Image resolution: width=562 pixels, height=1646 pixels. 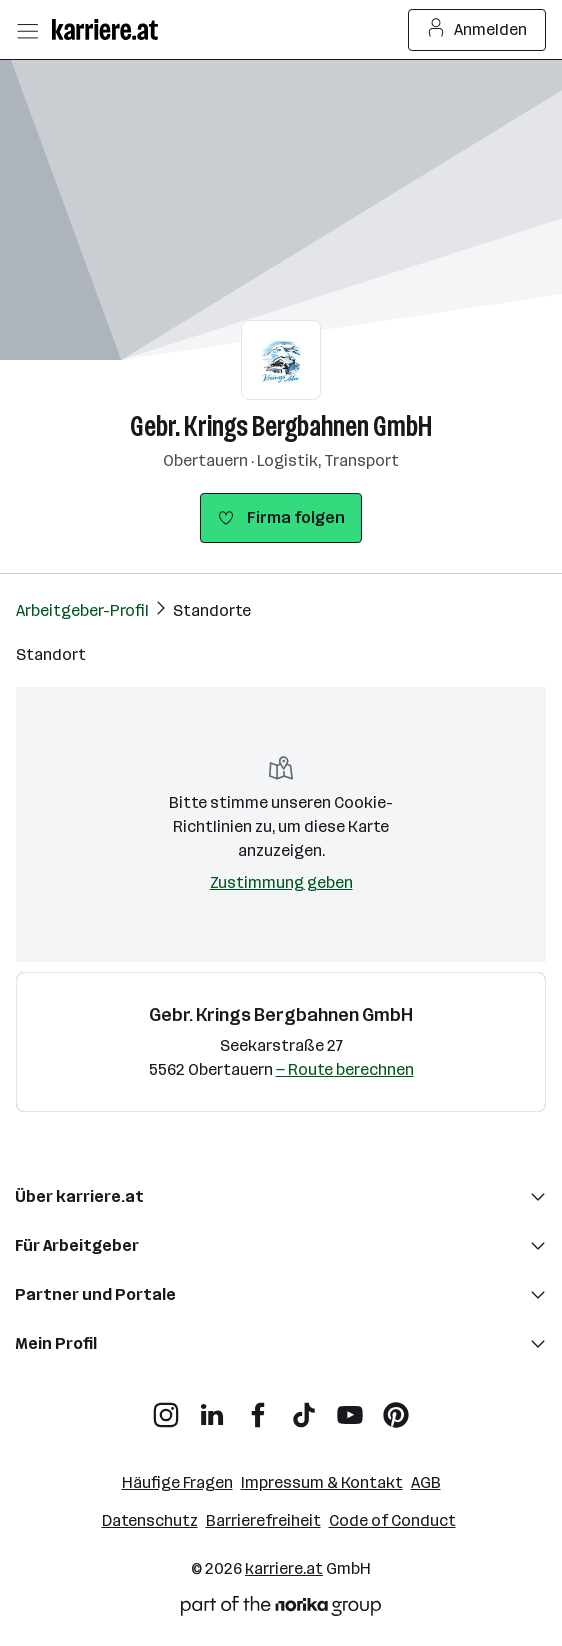 What do you see at coordinates (477, 30) in the screenshot?
I see `Anmelden [Login Button]` at bounding box center [477, 30].